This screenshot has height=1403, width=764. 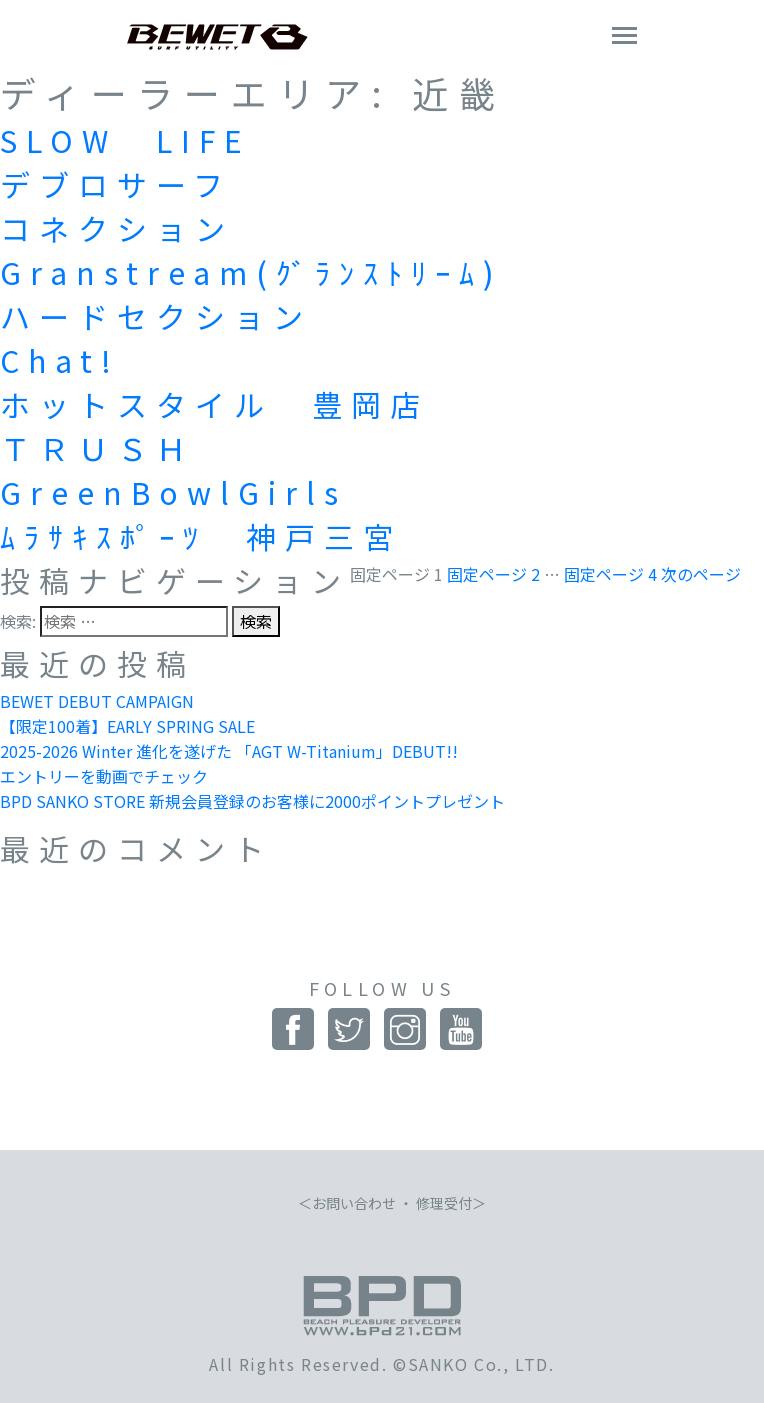 I want to click on 2025-2026 Winter 進化を遂げた 「AGT W-Titanium」DEBUT!!, so click(x=229, y=751).